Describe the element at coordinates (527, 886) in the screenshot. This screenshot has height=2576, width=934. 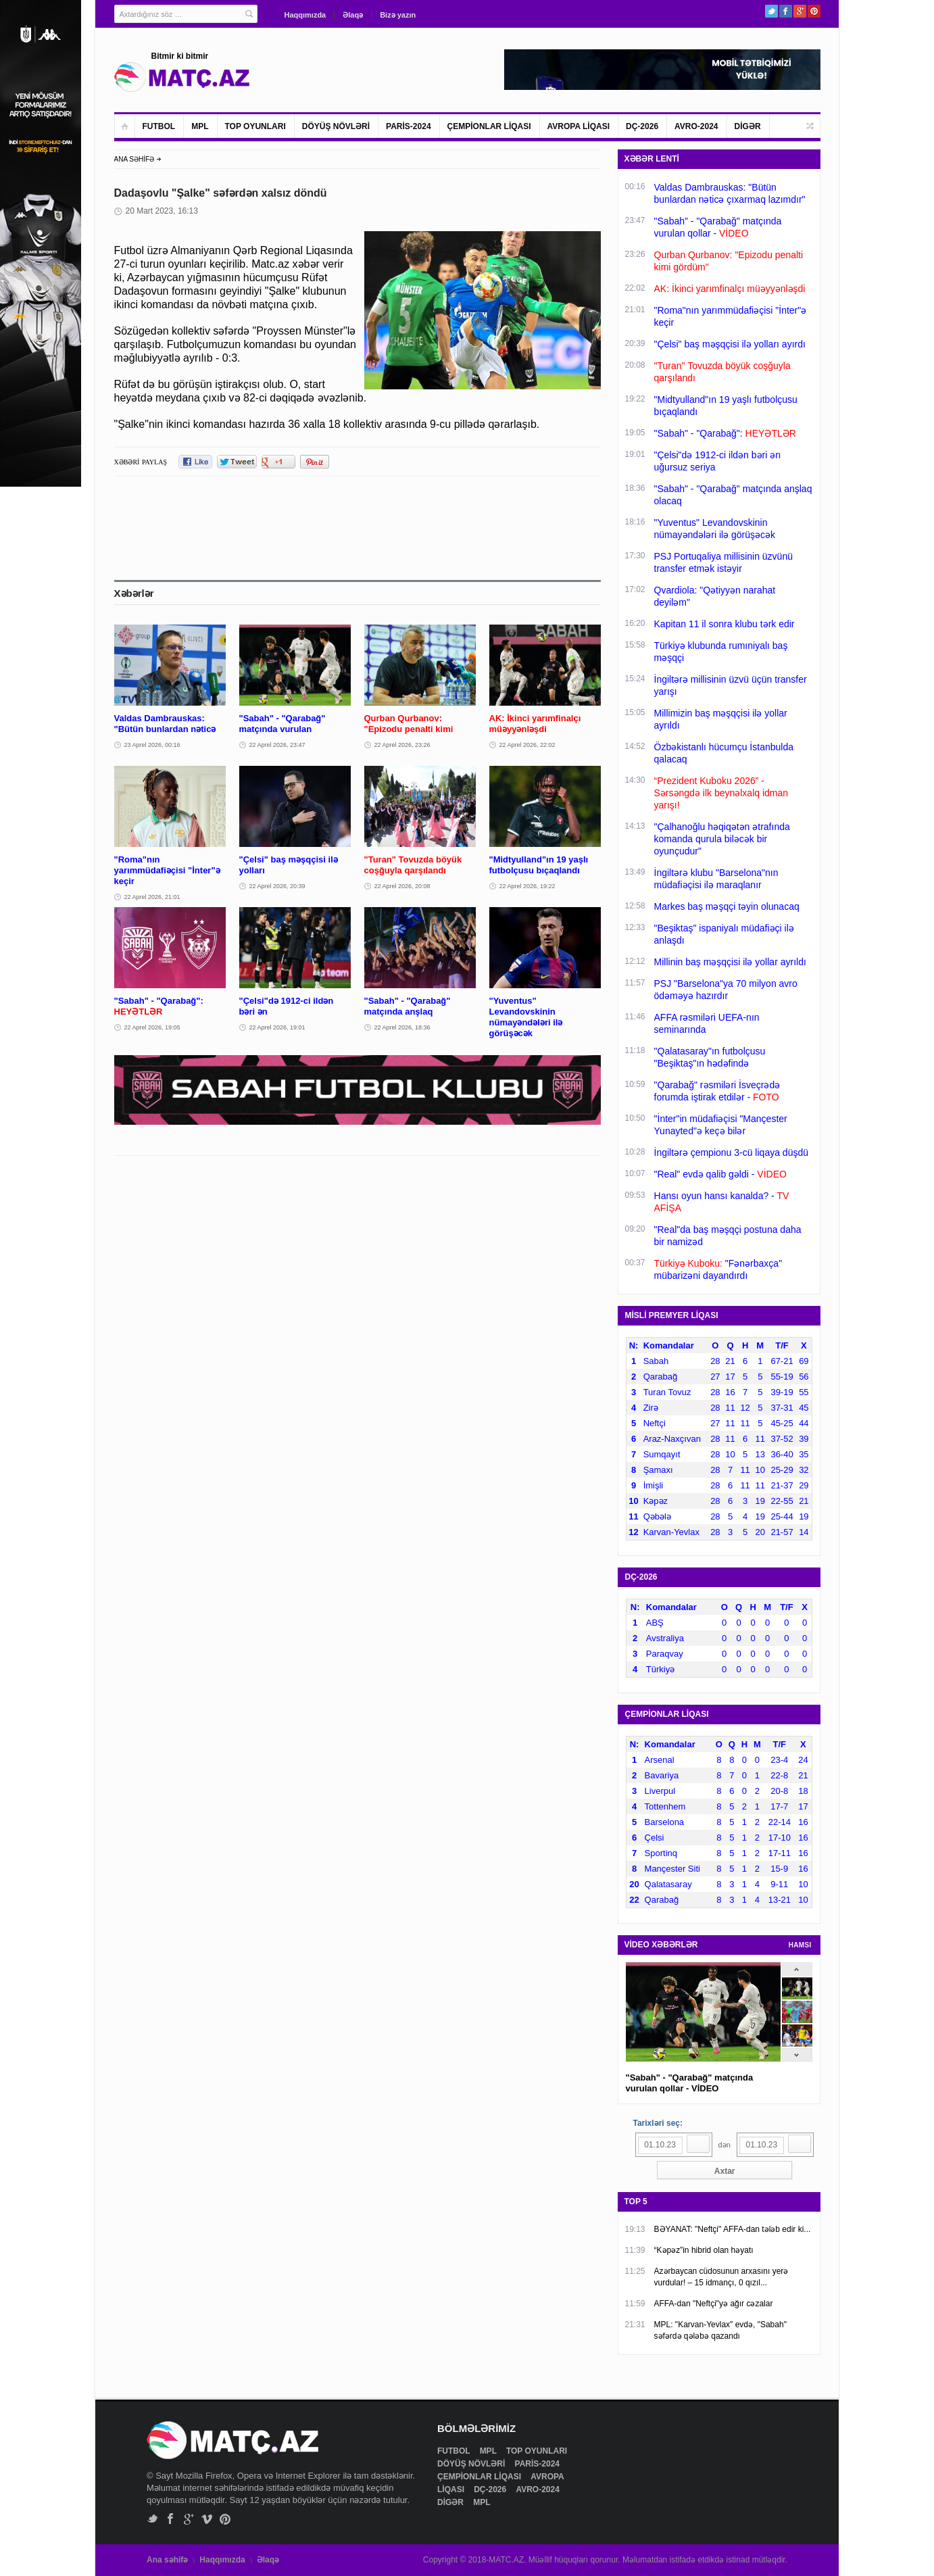
I see `22 Aprel 2026, 19:22` at that location.